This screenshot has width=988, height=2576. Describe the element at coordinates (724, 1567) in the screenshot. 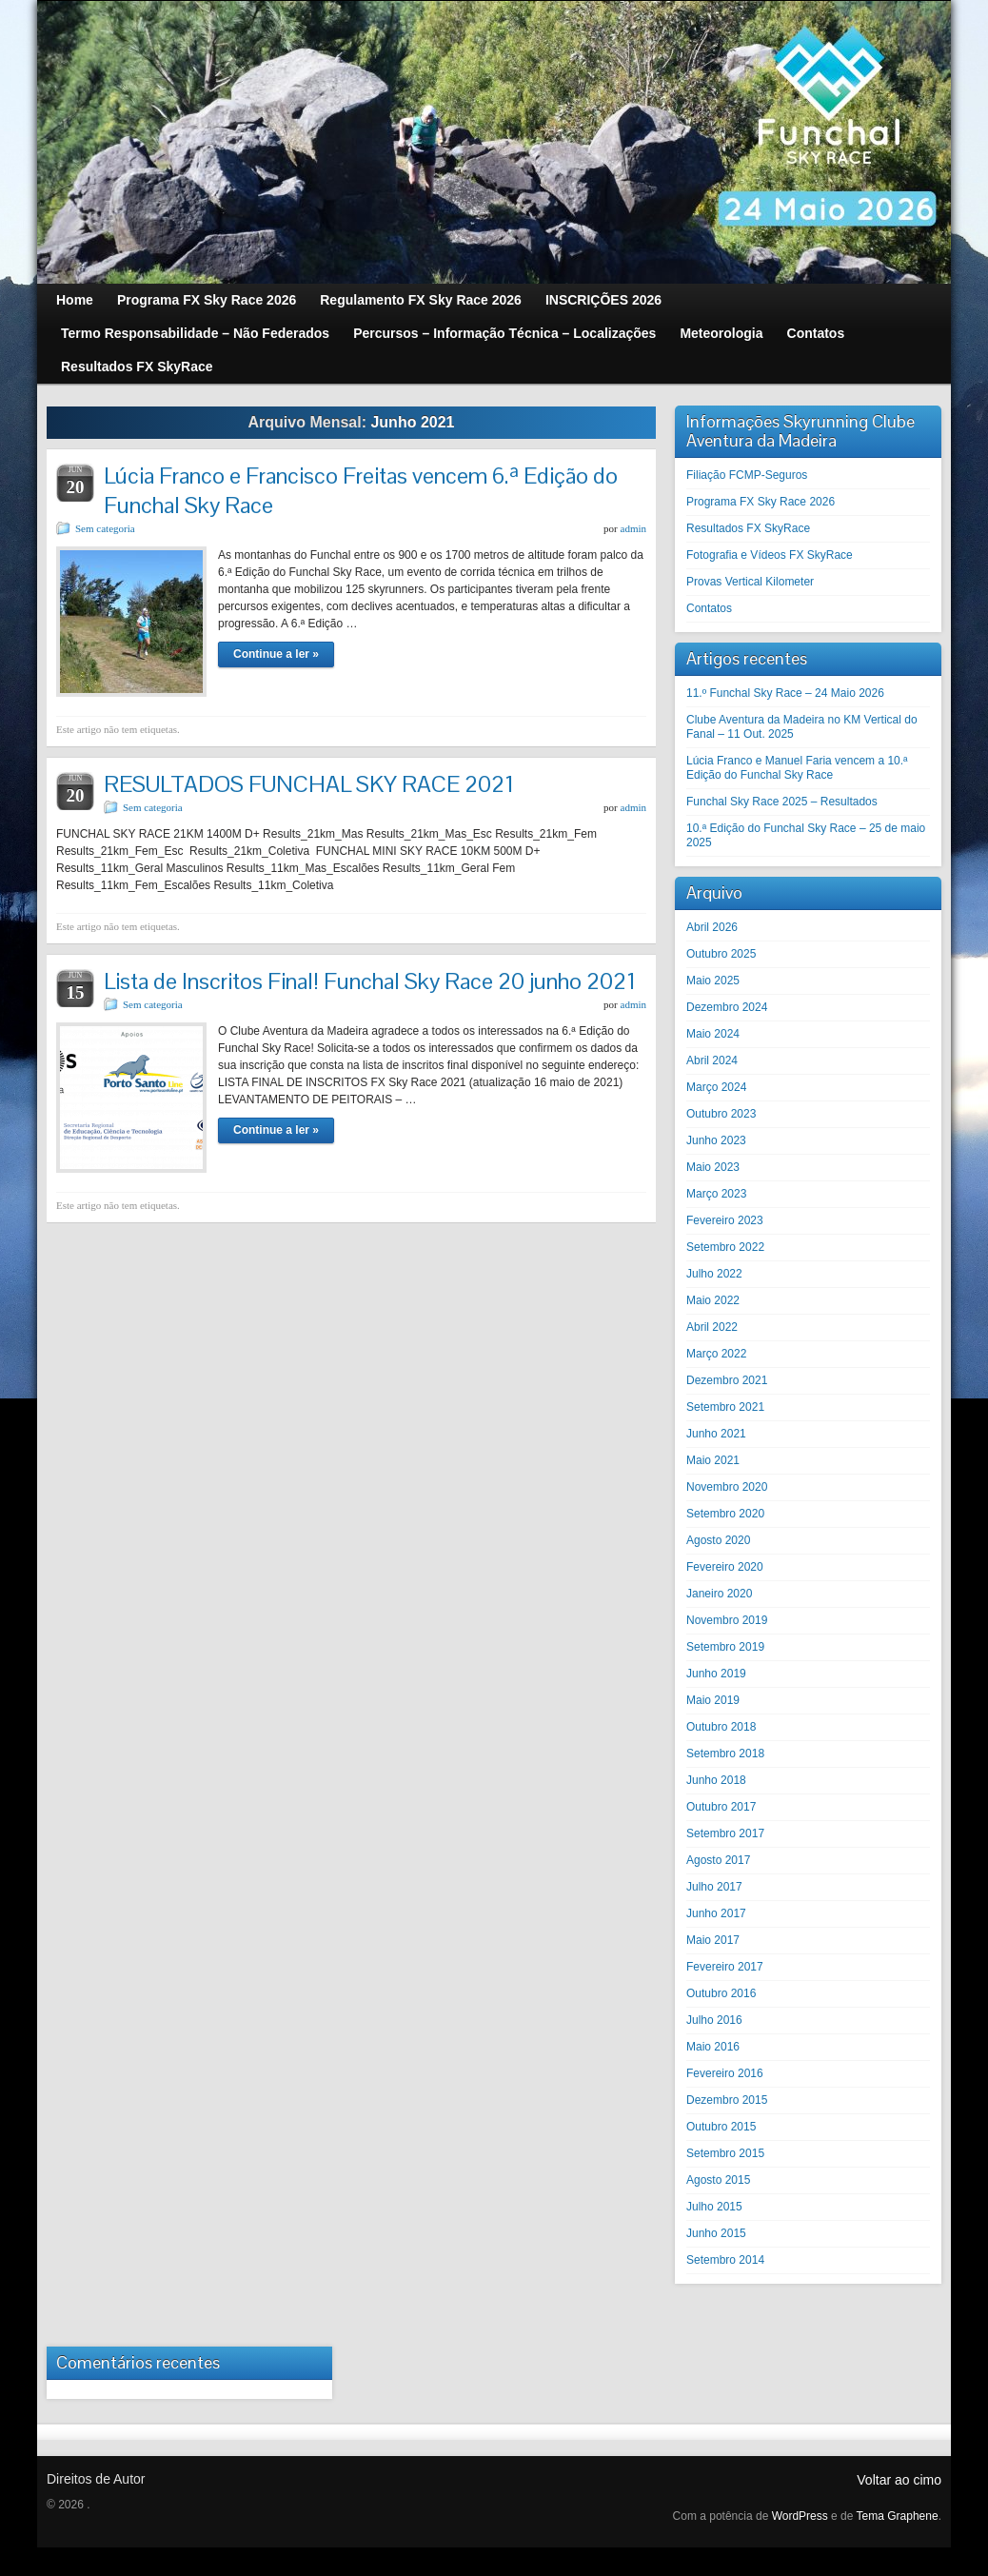

I see `Fevereiro 2020` at that location.